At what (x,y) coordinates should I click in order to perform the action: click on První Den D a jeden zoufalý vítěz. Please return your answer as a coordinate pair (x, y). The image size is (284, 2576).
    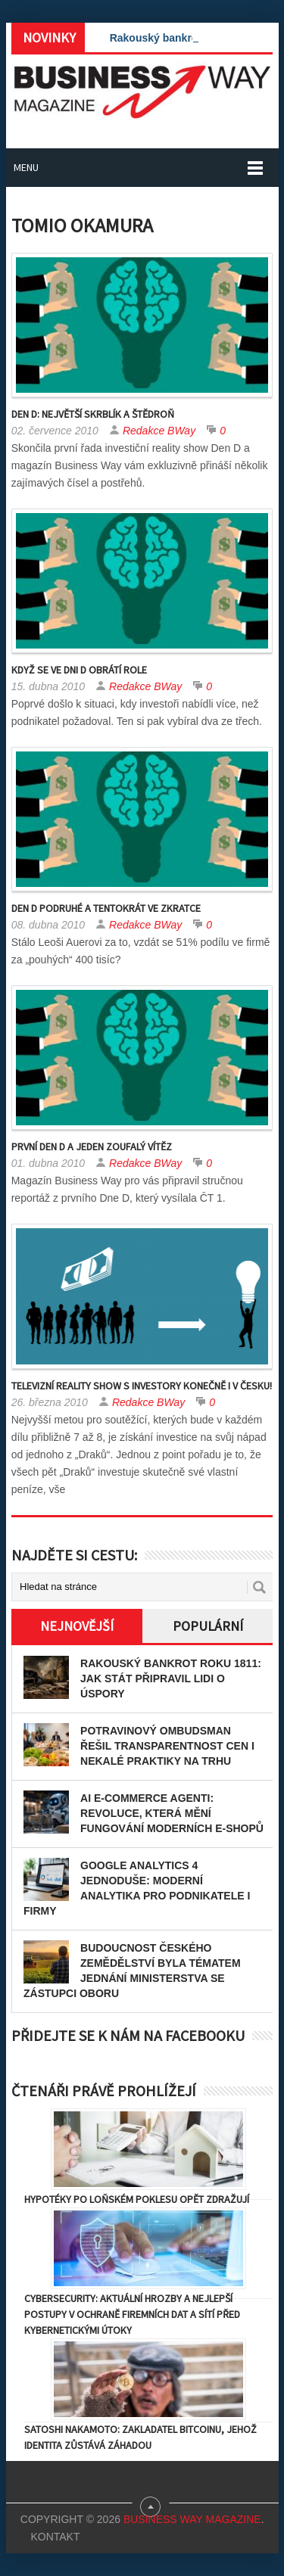
    Looking at the image, I should click on (91, 1146).